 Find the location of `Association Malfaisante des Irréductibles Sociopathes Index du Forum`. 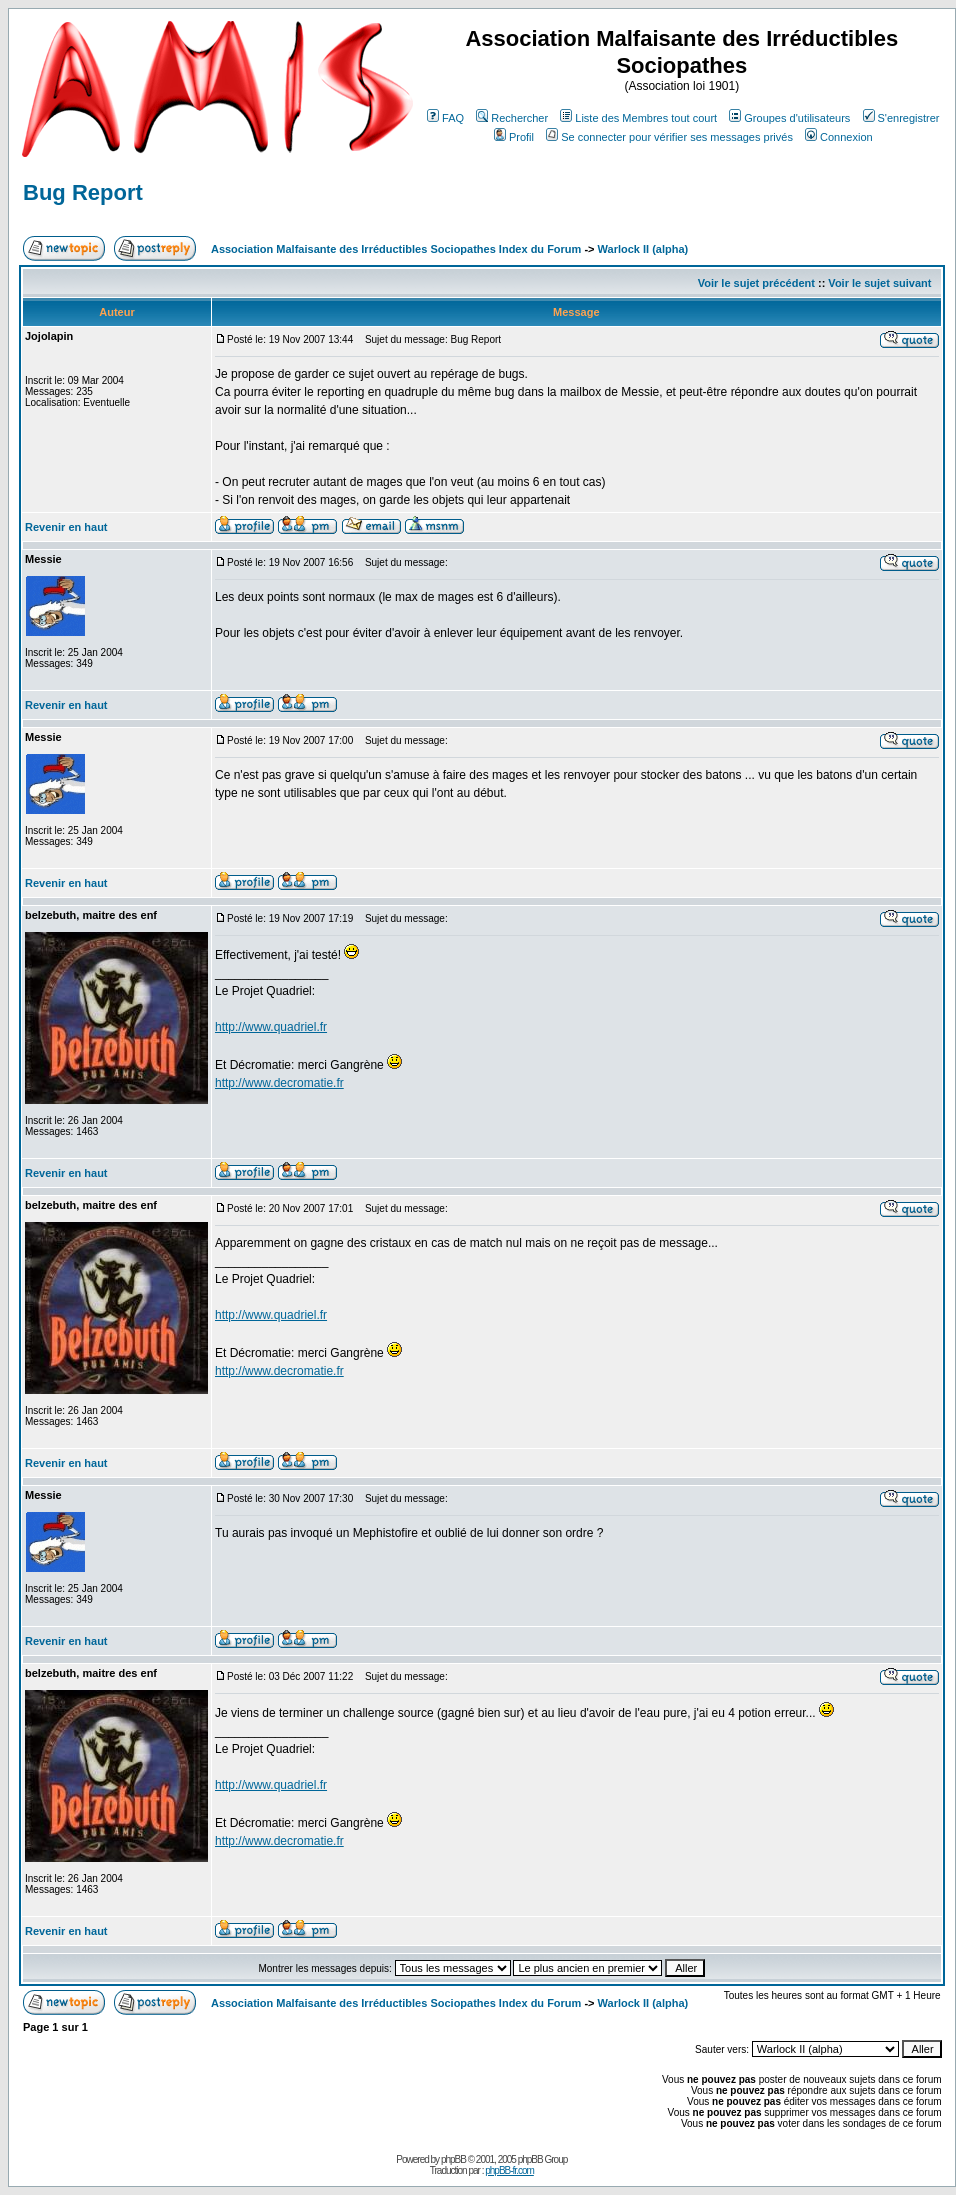

Association Malfaisante des Irréductibles Sociopathes Index du Forum is located at coordinates (396, 249).